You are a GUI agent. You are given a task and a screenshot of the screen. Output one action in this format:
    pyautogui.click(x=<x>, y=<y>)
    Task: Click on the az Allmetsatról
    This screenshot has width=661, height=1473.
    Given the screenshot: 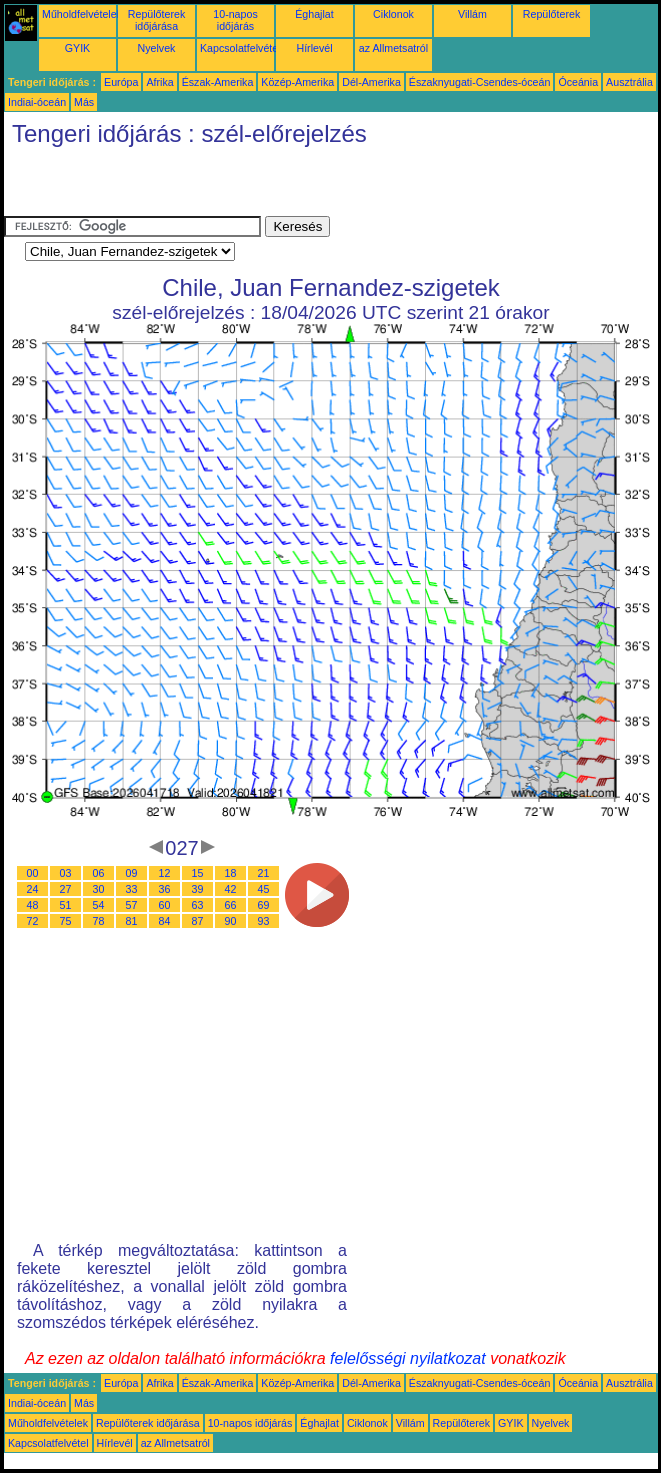 What is the action you would take?
    pyautogui.click(x=393, y=48)
    